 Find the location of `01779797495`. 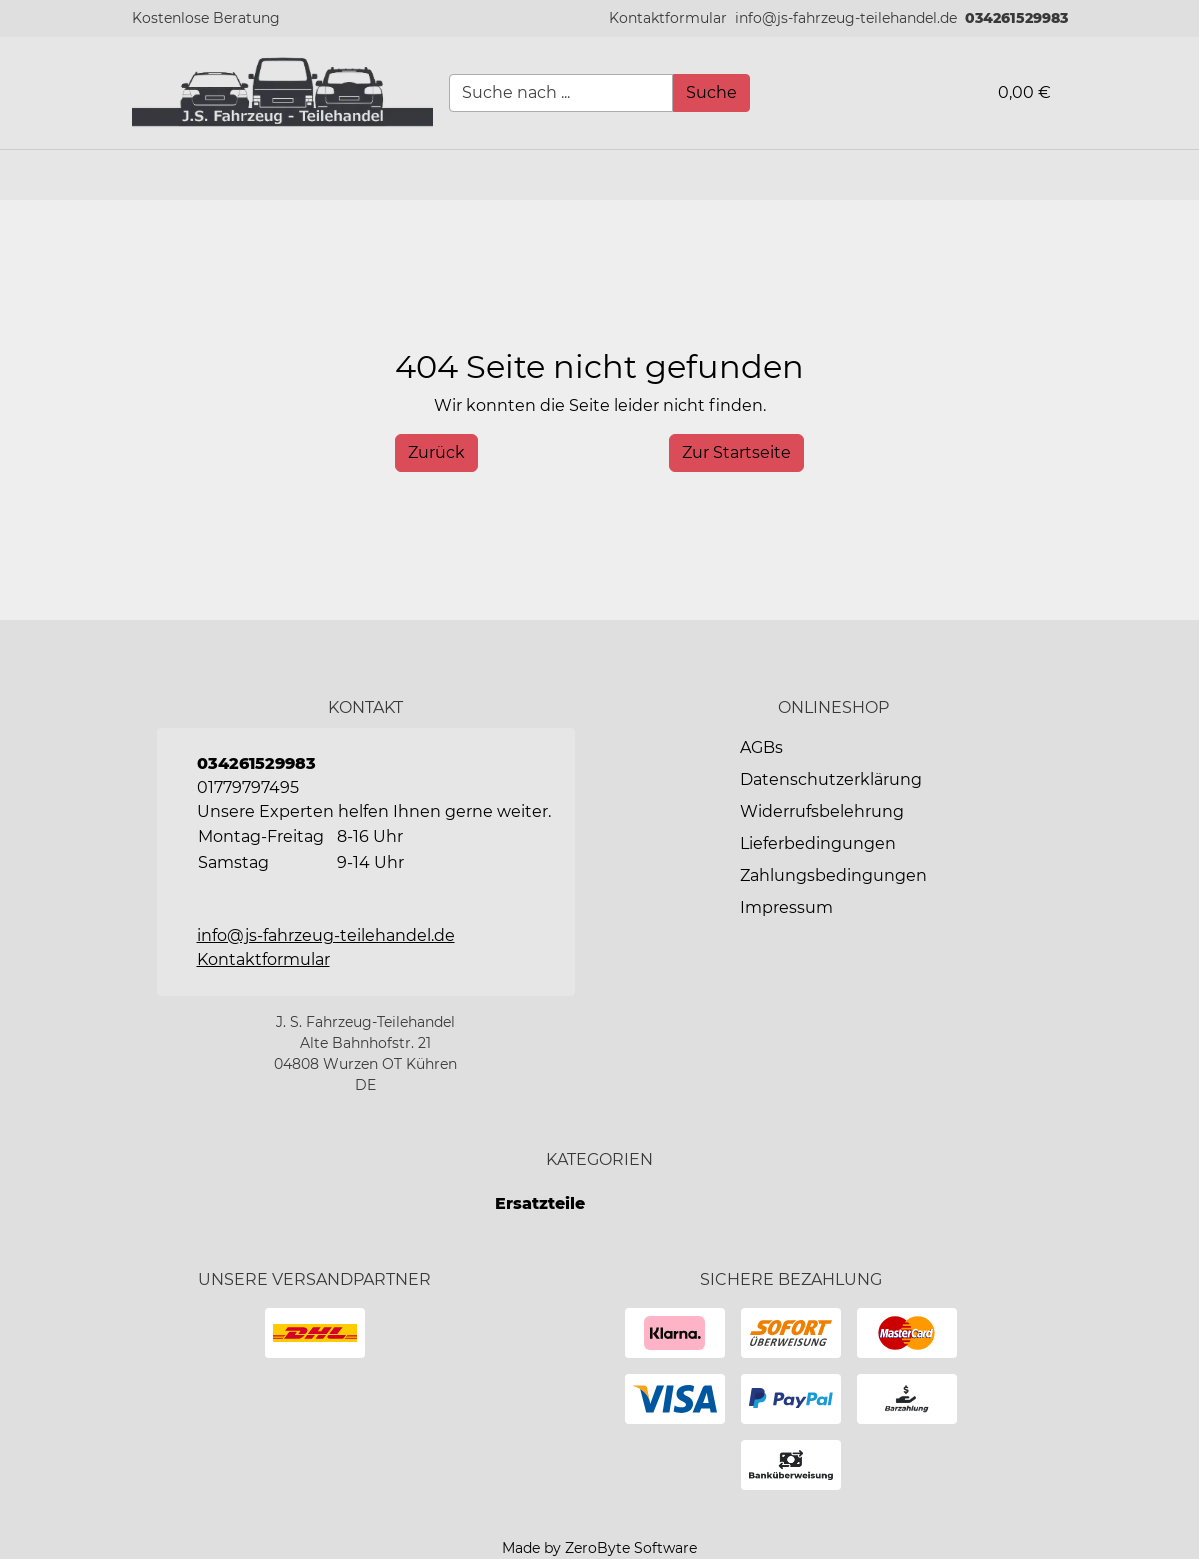

01779797495 is located at coordinates (248, 787).